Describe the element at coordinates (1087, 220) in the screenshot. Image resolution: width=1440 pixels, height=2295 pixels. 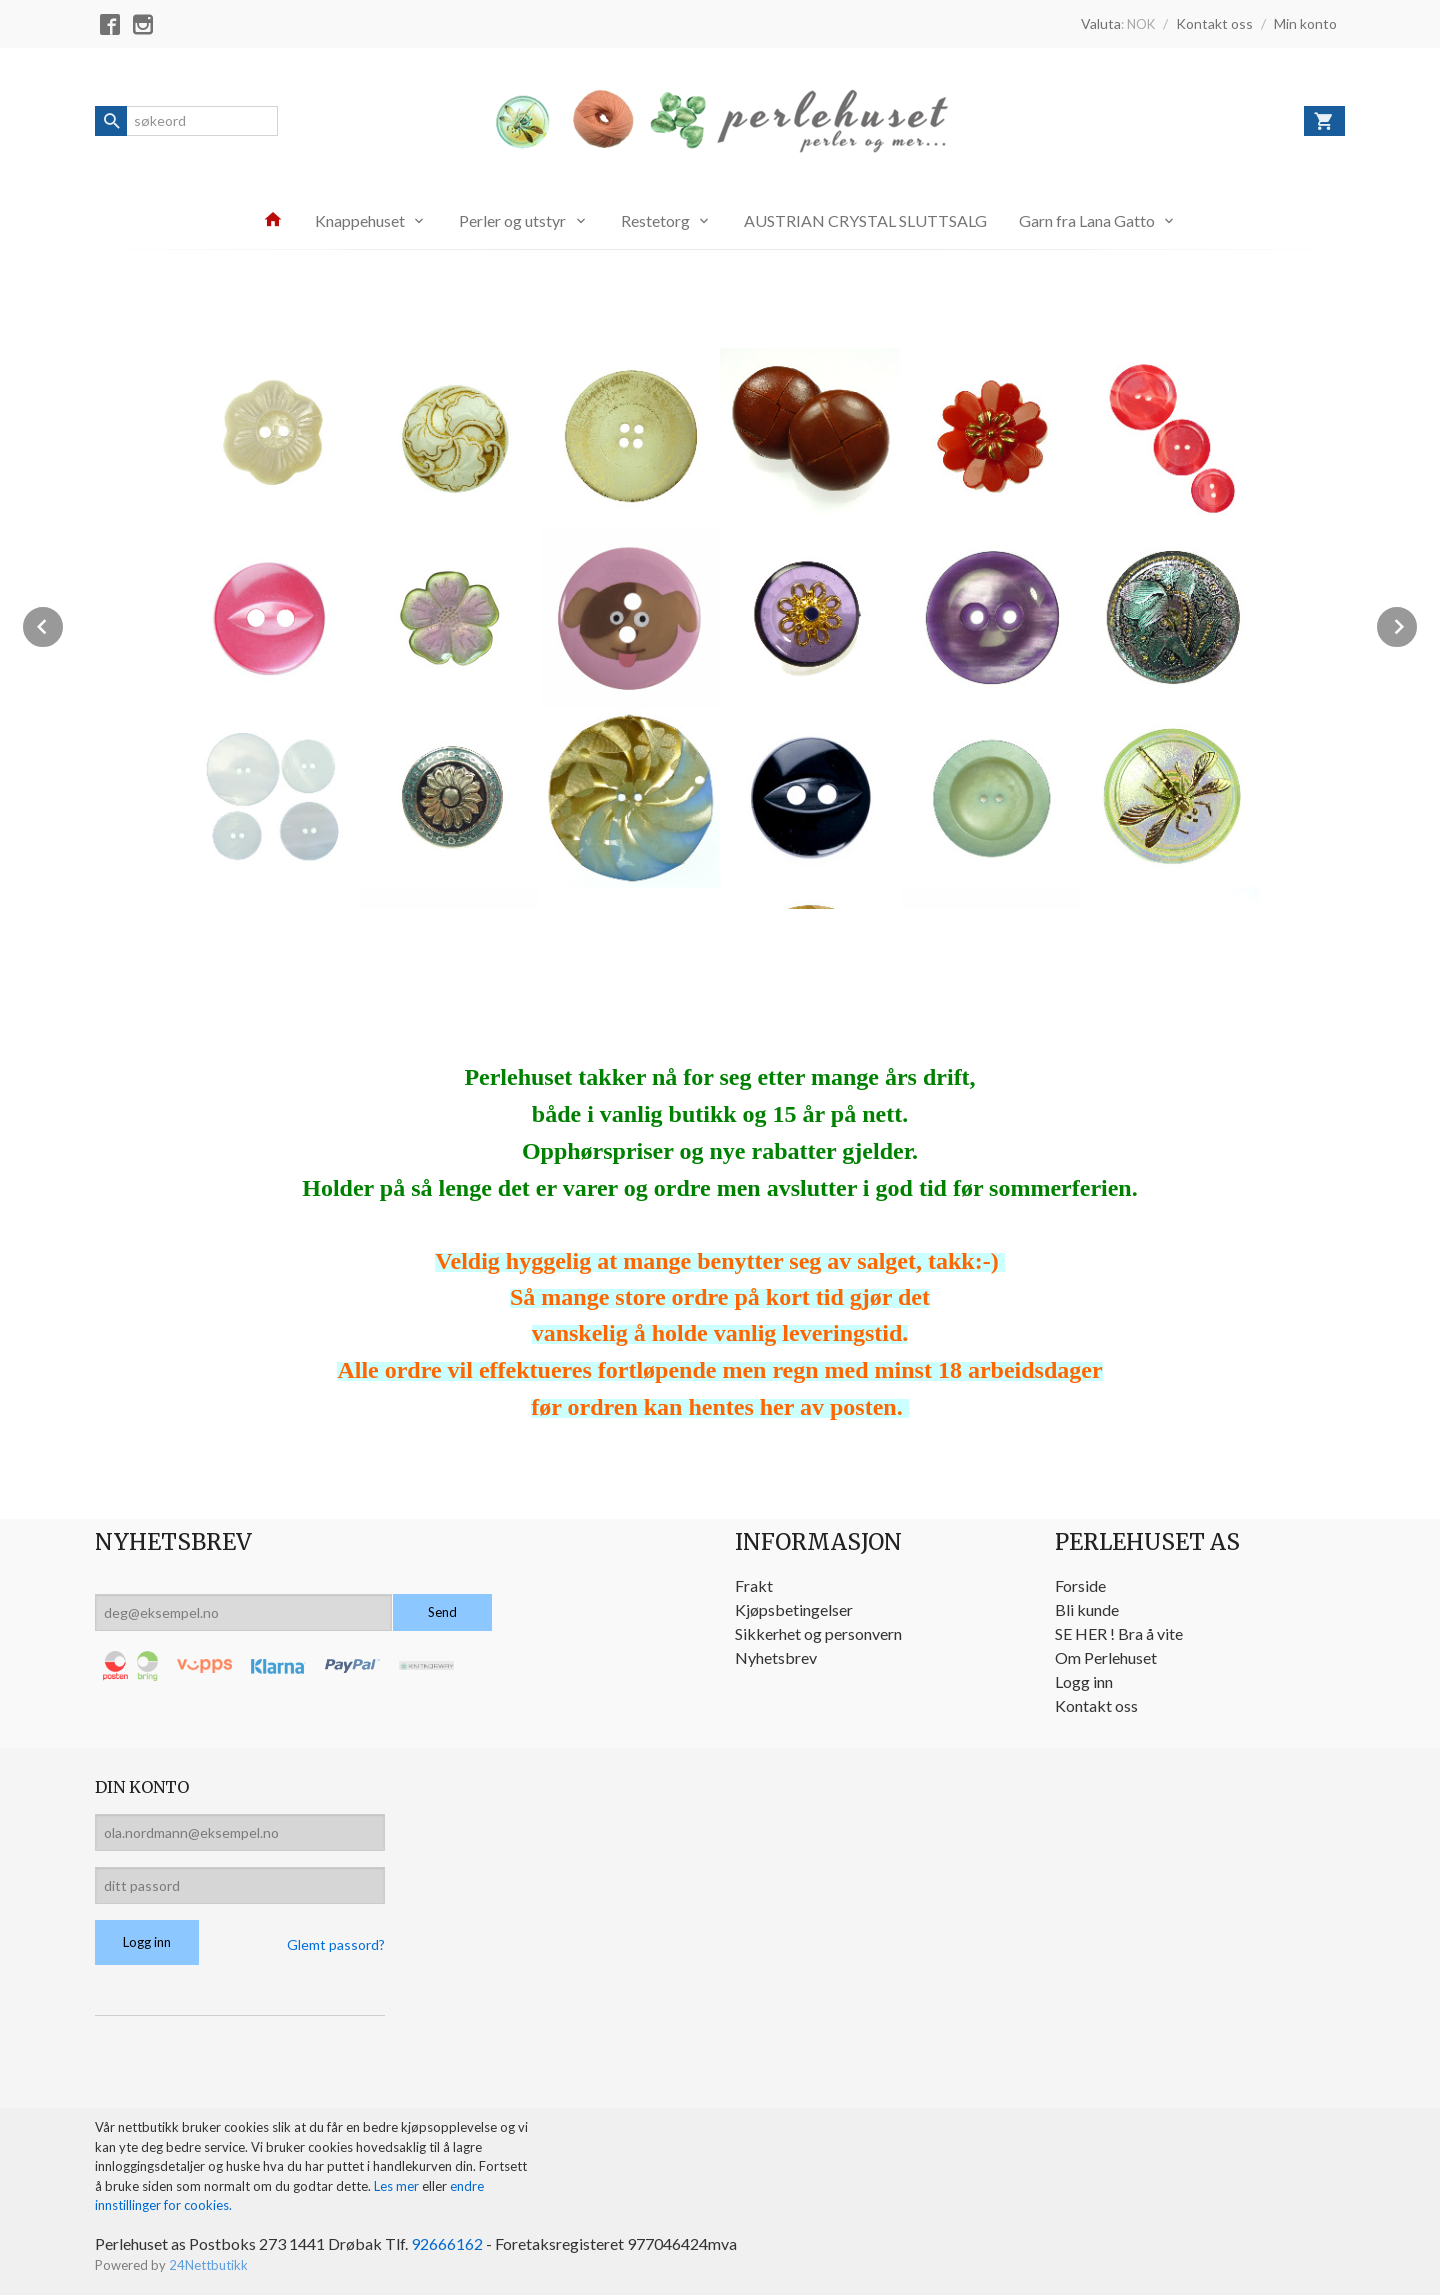
I see `Garn fra Lana Gatto` at that location.